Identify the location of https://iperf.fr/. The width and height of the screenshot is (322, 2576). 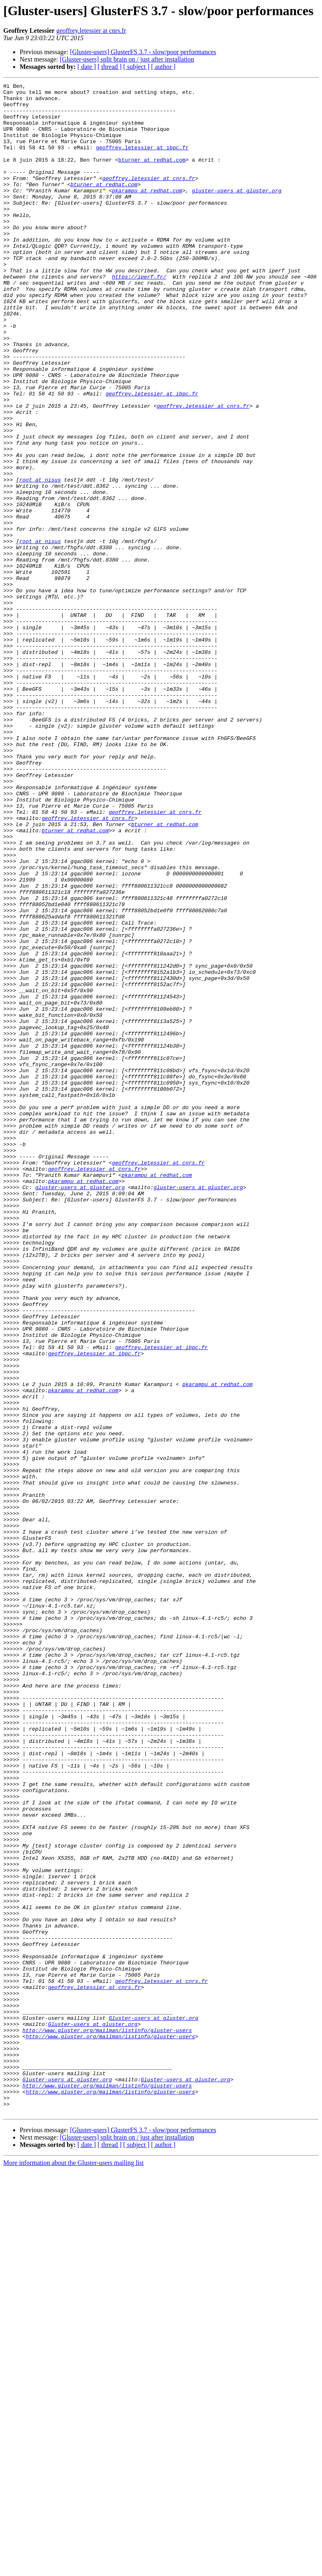
(139, 316).